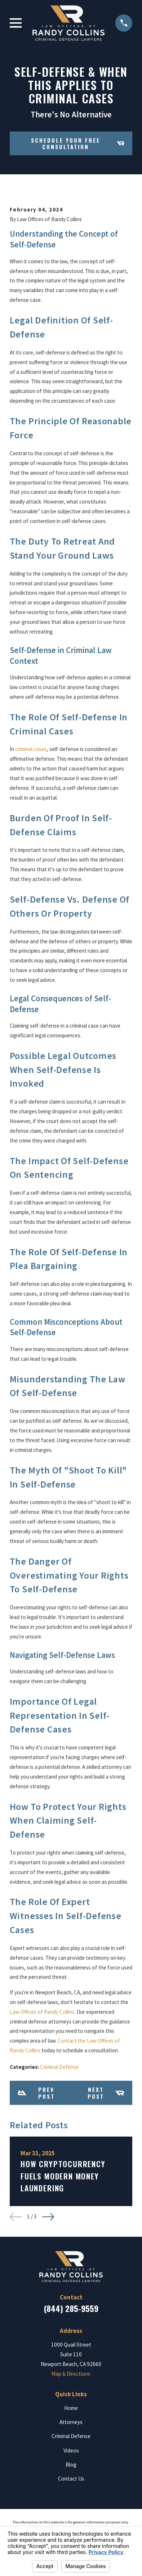  What do you see at coordinates (77, 143) in the screenshot?
I see `Schedule your Free Consultation` at bounding box center [77, 143].